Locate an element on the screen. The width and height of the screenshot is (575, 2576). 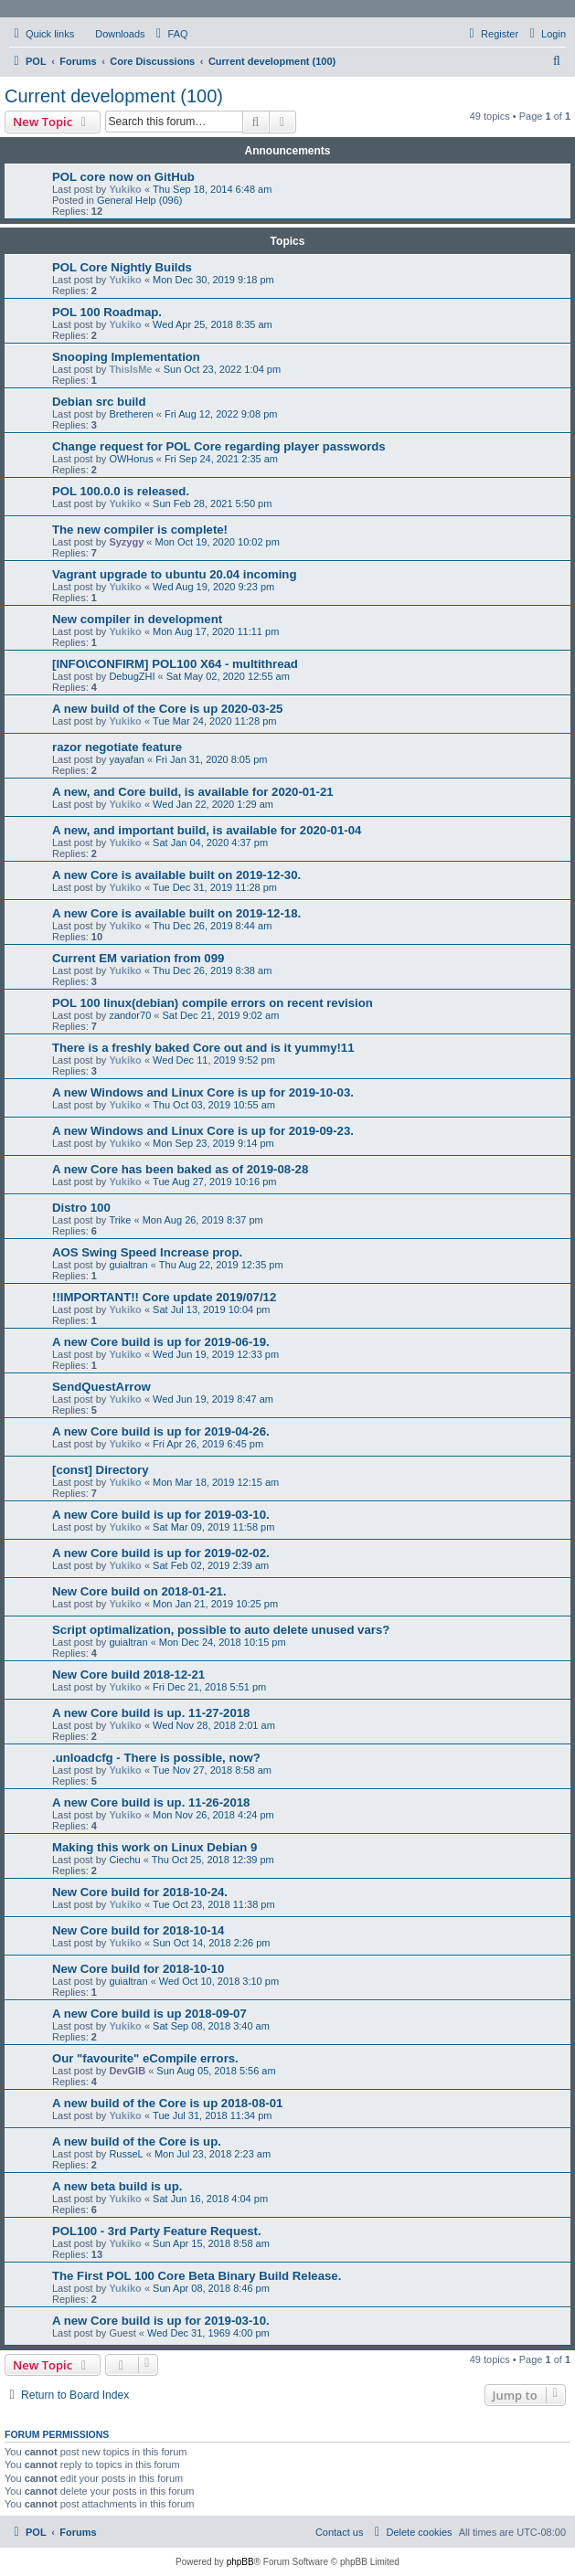
A new Core build is up 2018-09-07 is located at coordinates (149, 2013).